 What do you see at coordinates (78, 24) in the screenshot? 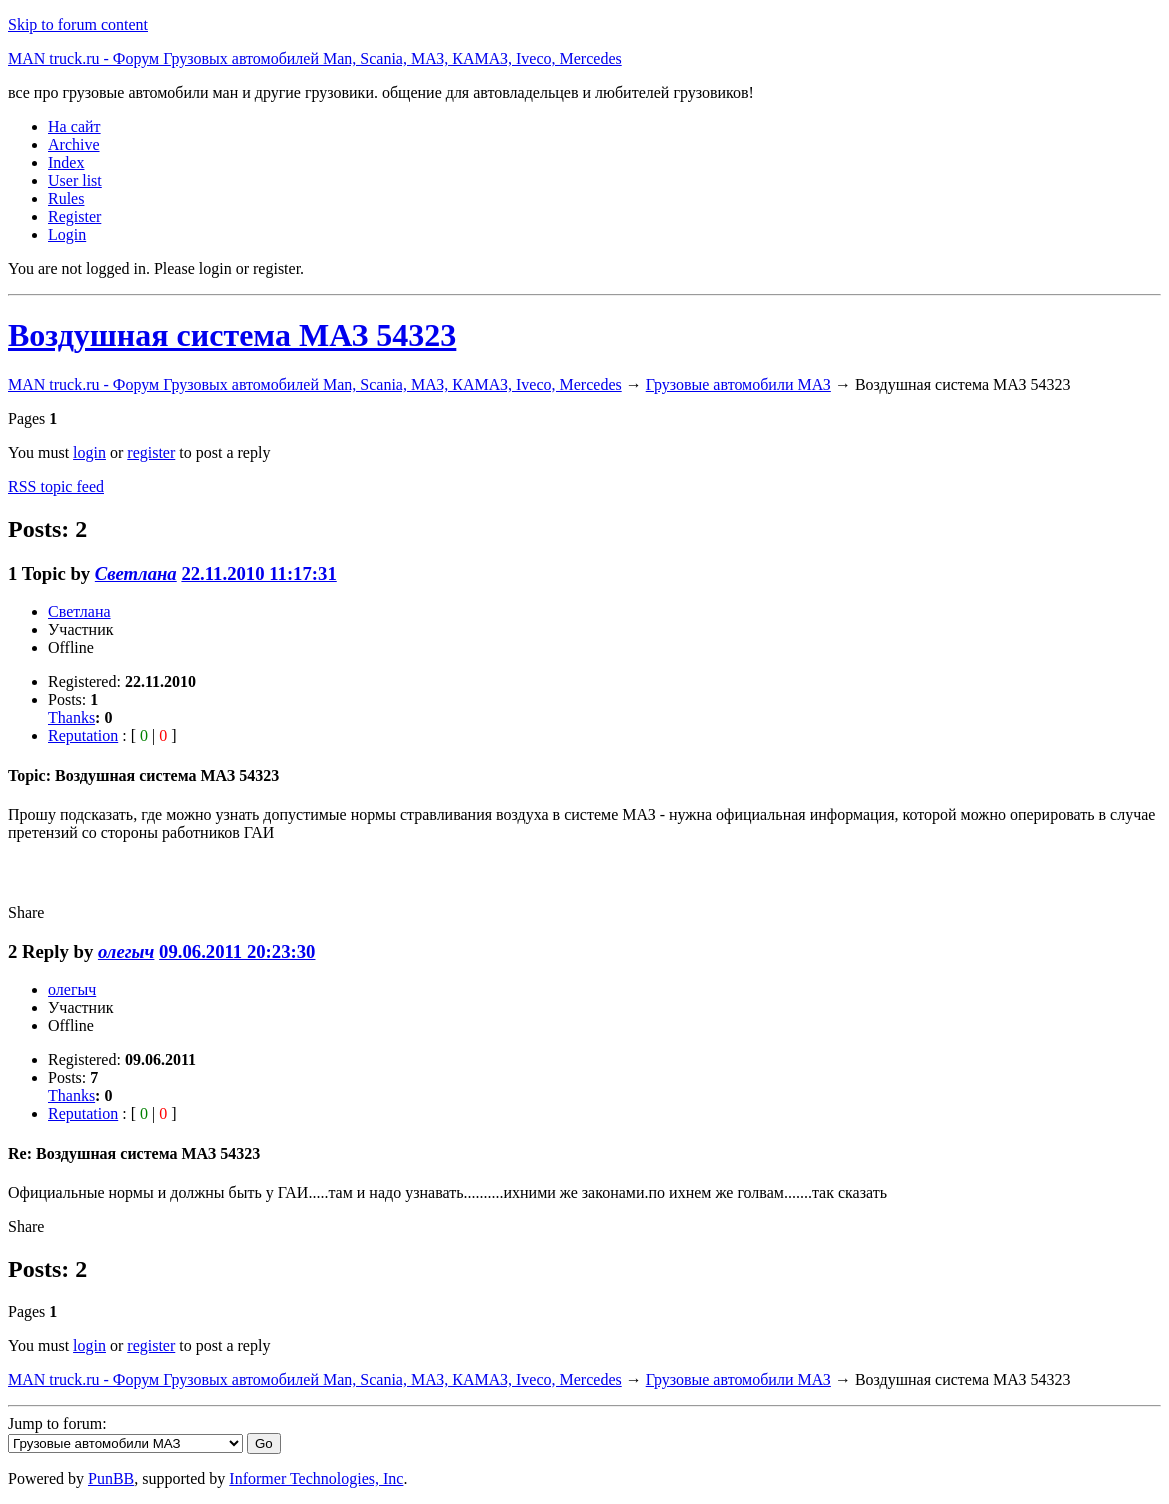
I see `Skip to forum content` at bounding box center [78, 24].